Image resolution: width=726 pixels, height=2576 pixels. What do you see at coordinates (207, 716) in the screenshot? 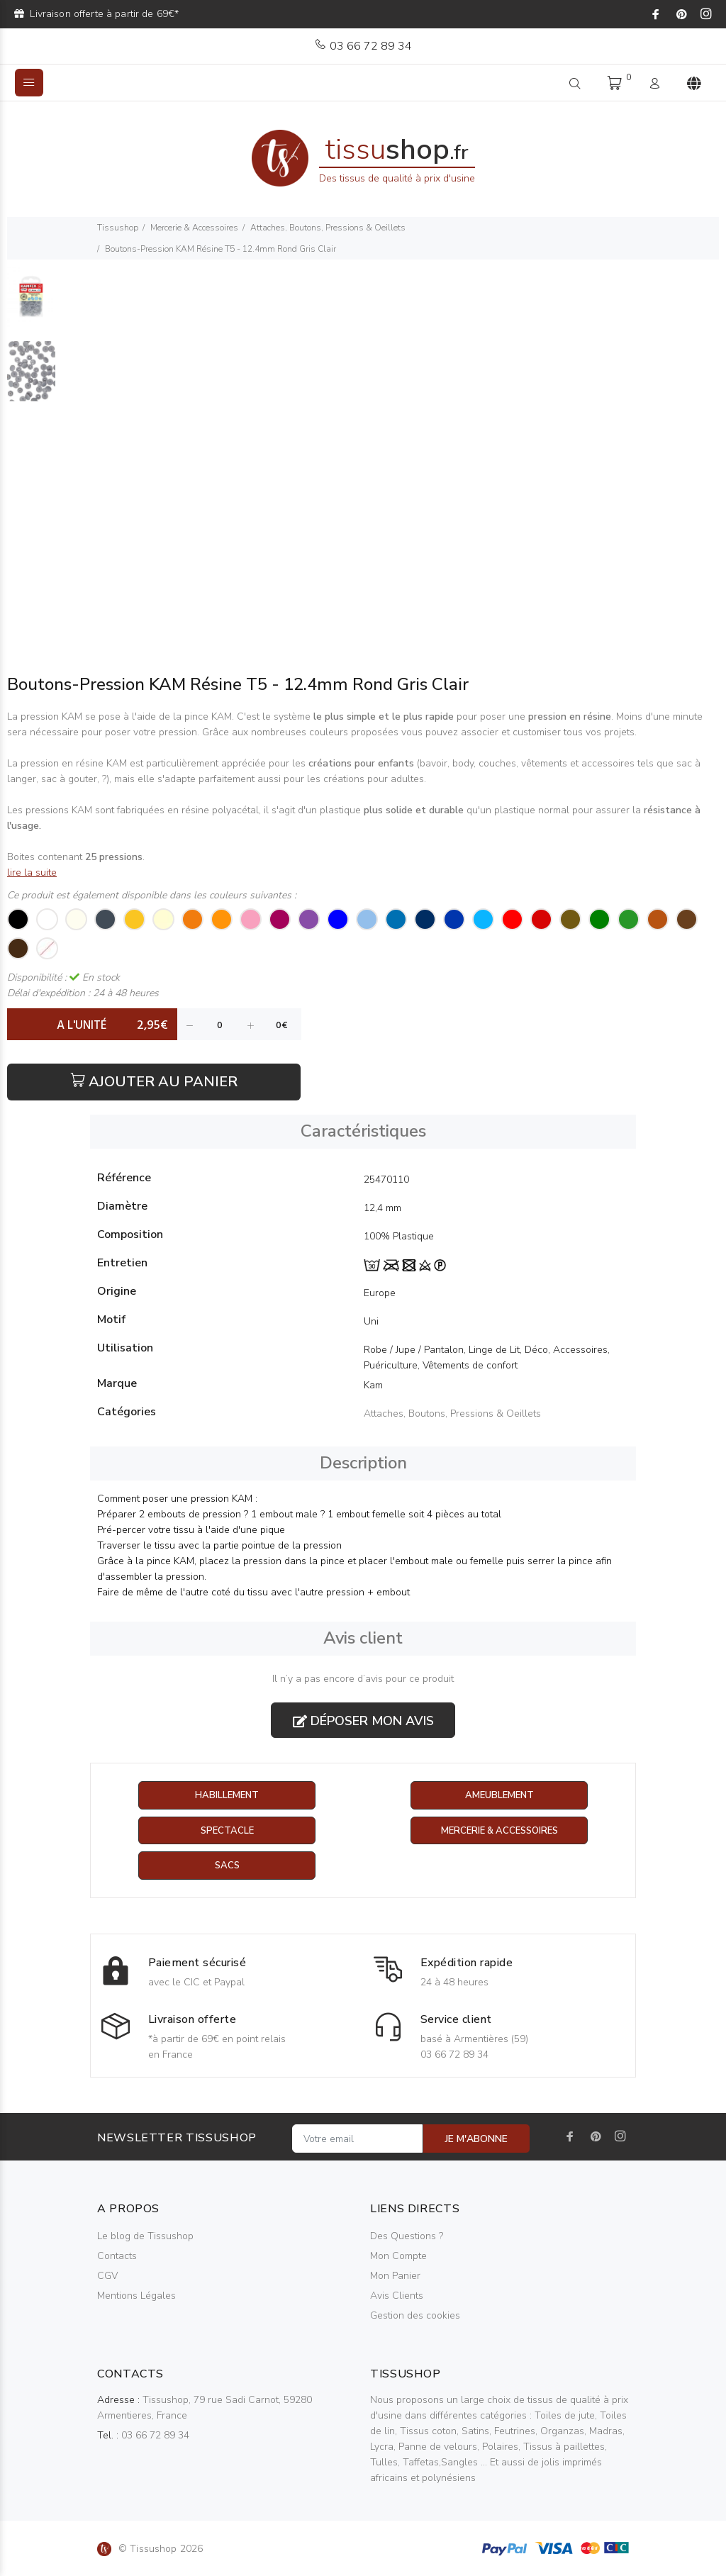
I see `pince KAM` at bounding box center [207, 716].